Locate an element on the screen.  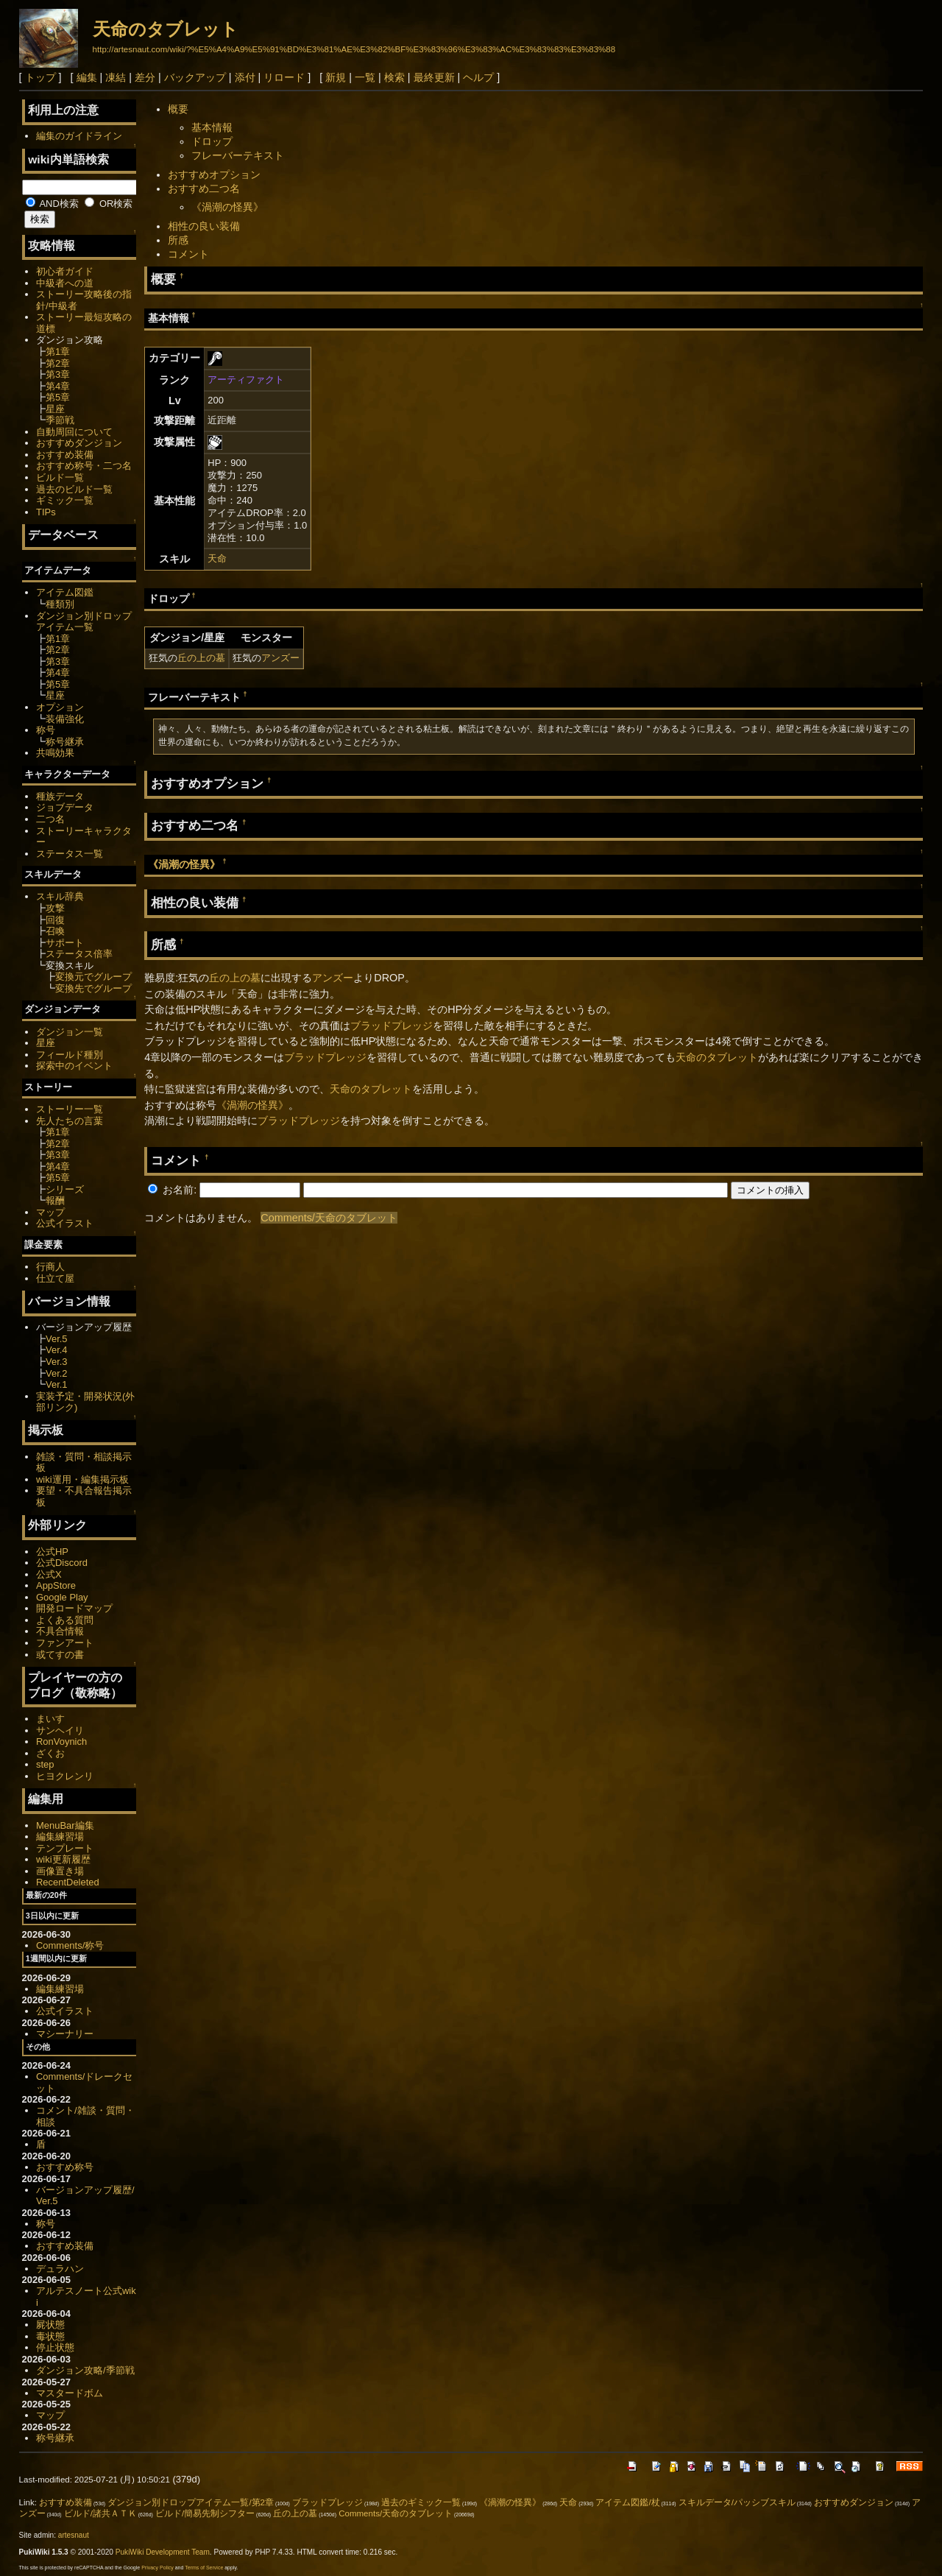
概要 is located at coordinates (178, 109).